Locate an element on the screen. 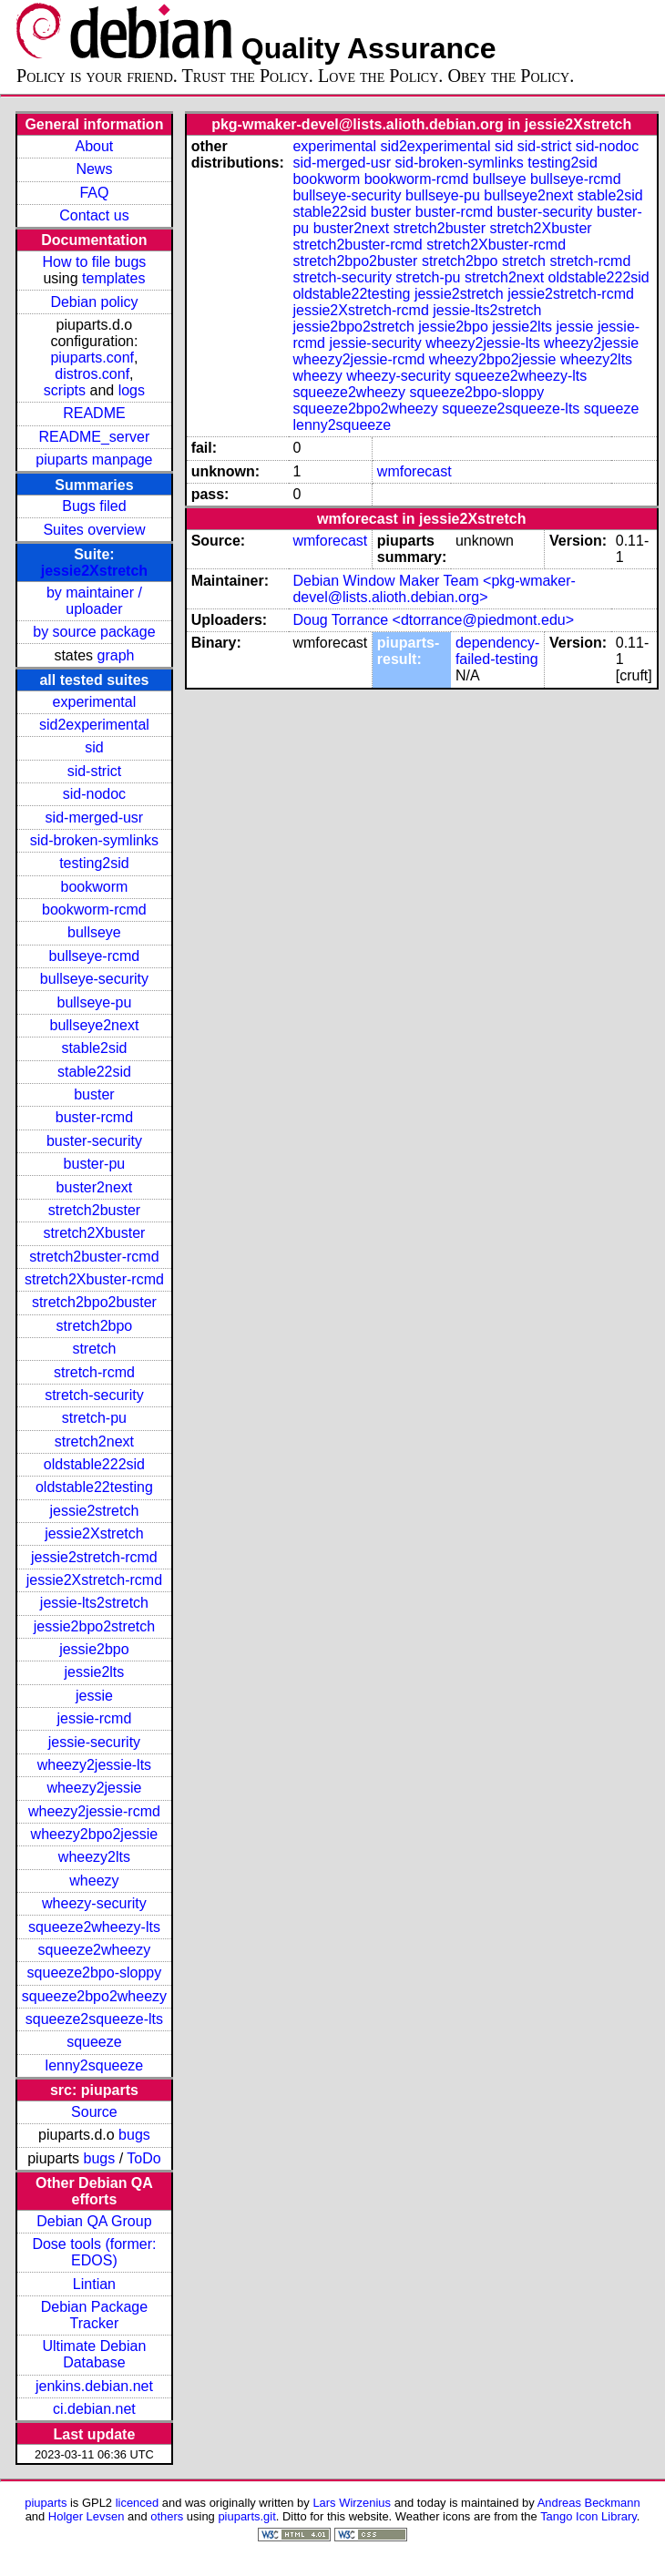  bookworm is located at coordinates (94, 886).